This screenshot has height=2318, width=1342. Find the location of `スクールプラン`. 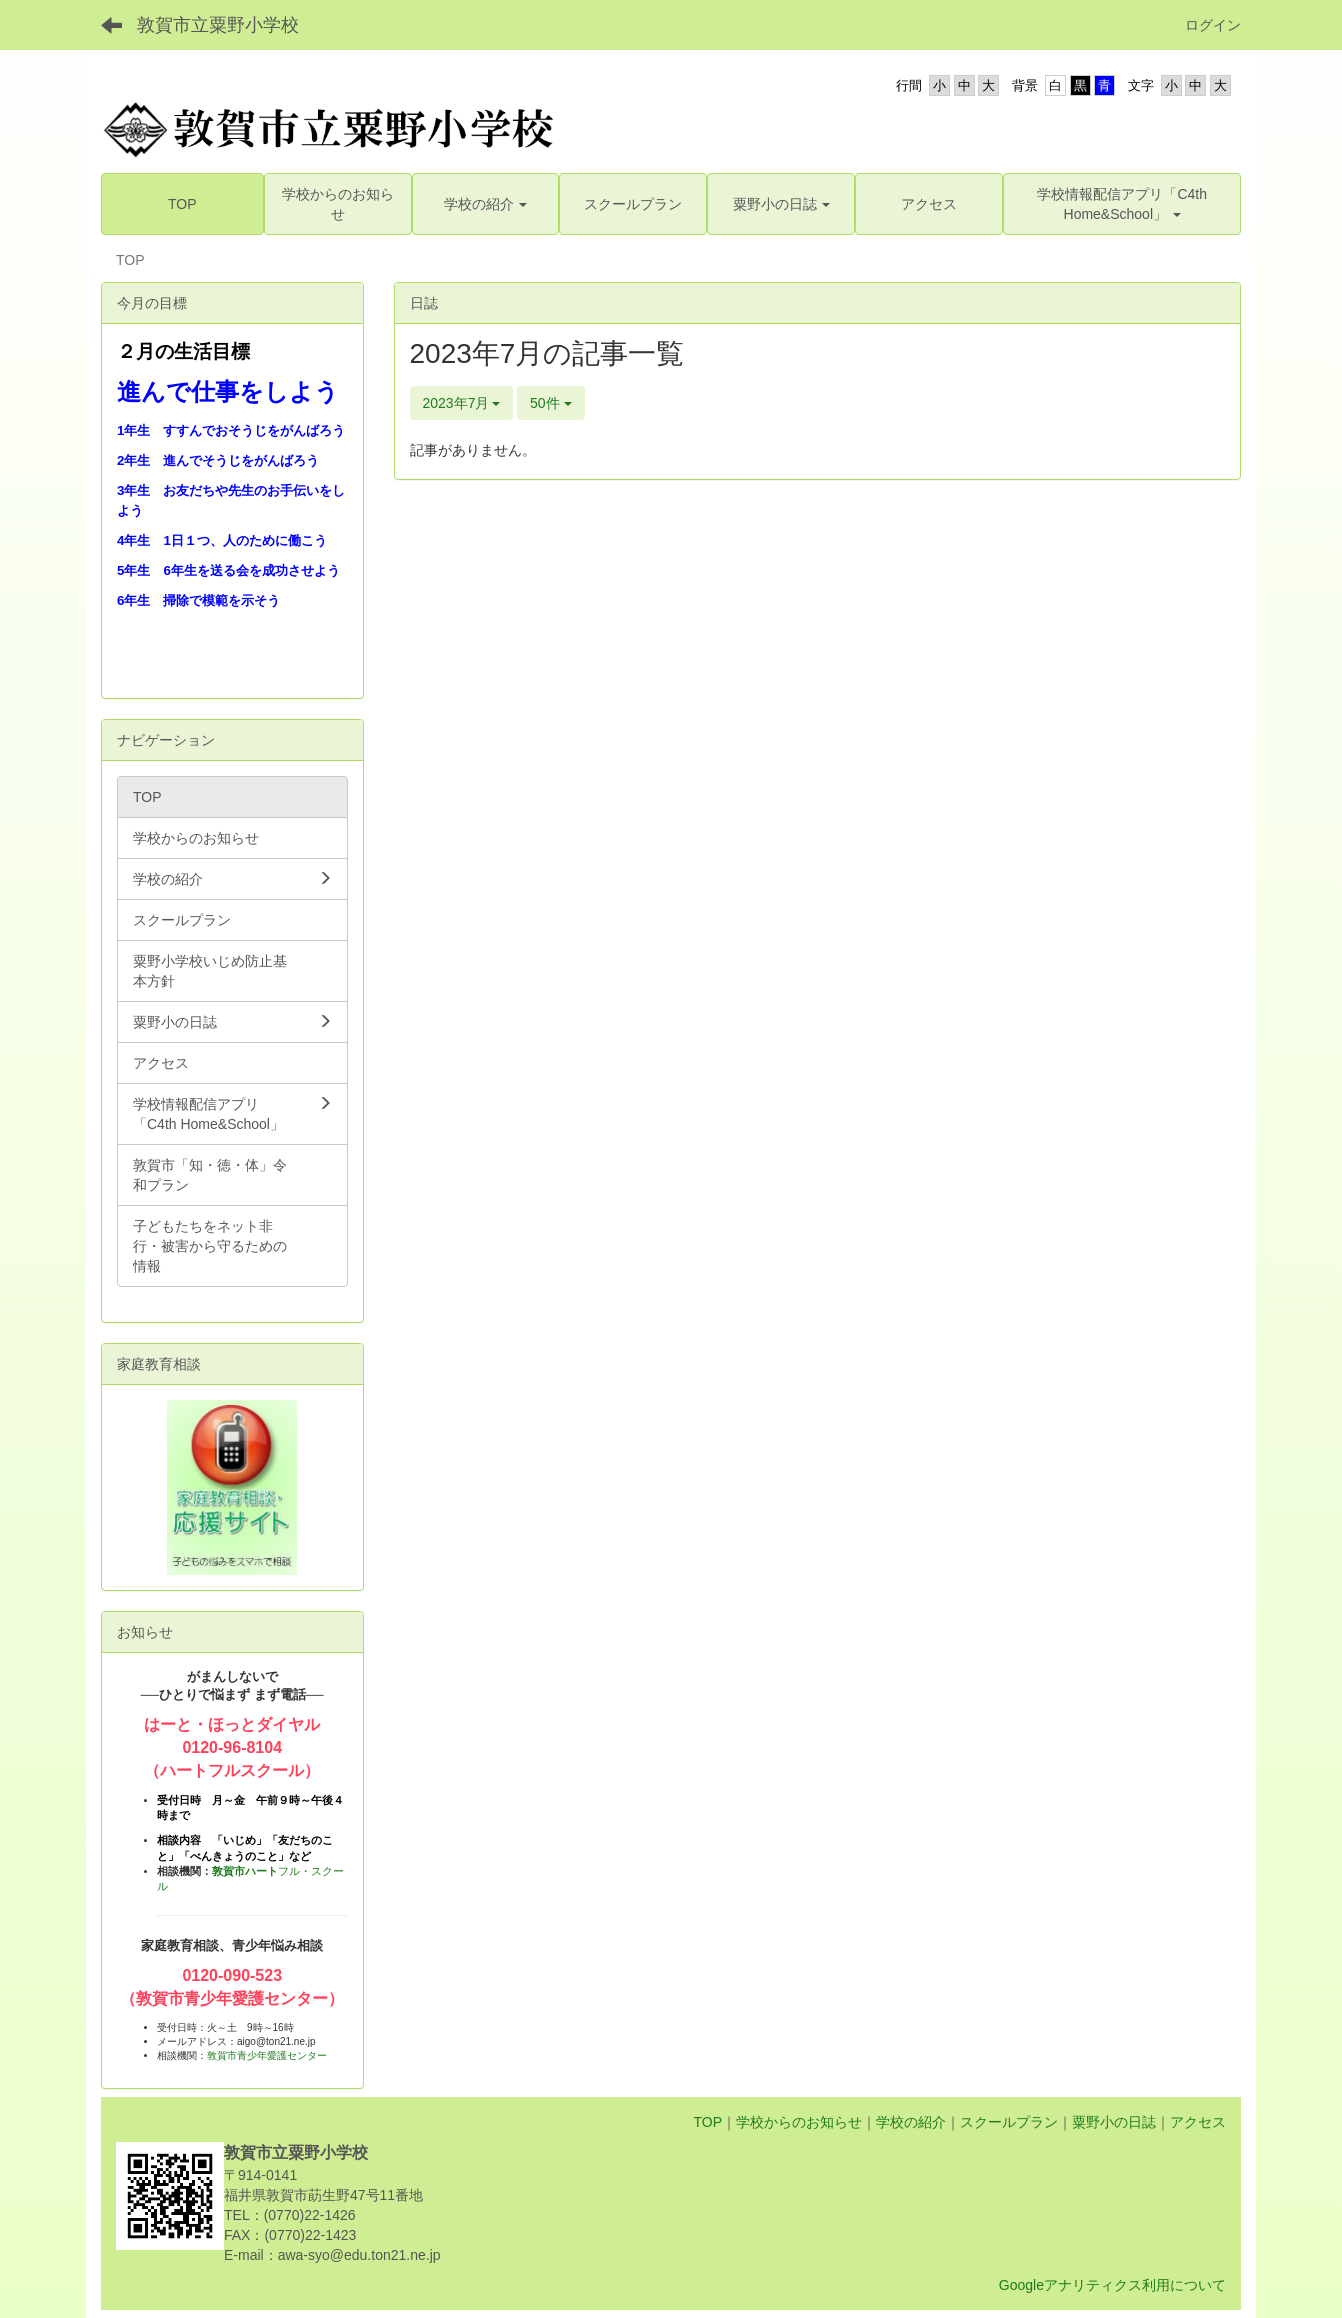

スクールプラン is located at coordinates (1009, 2122).